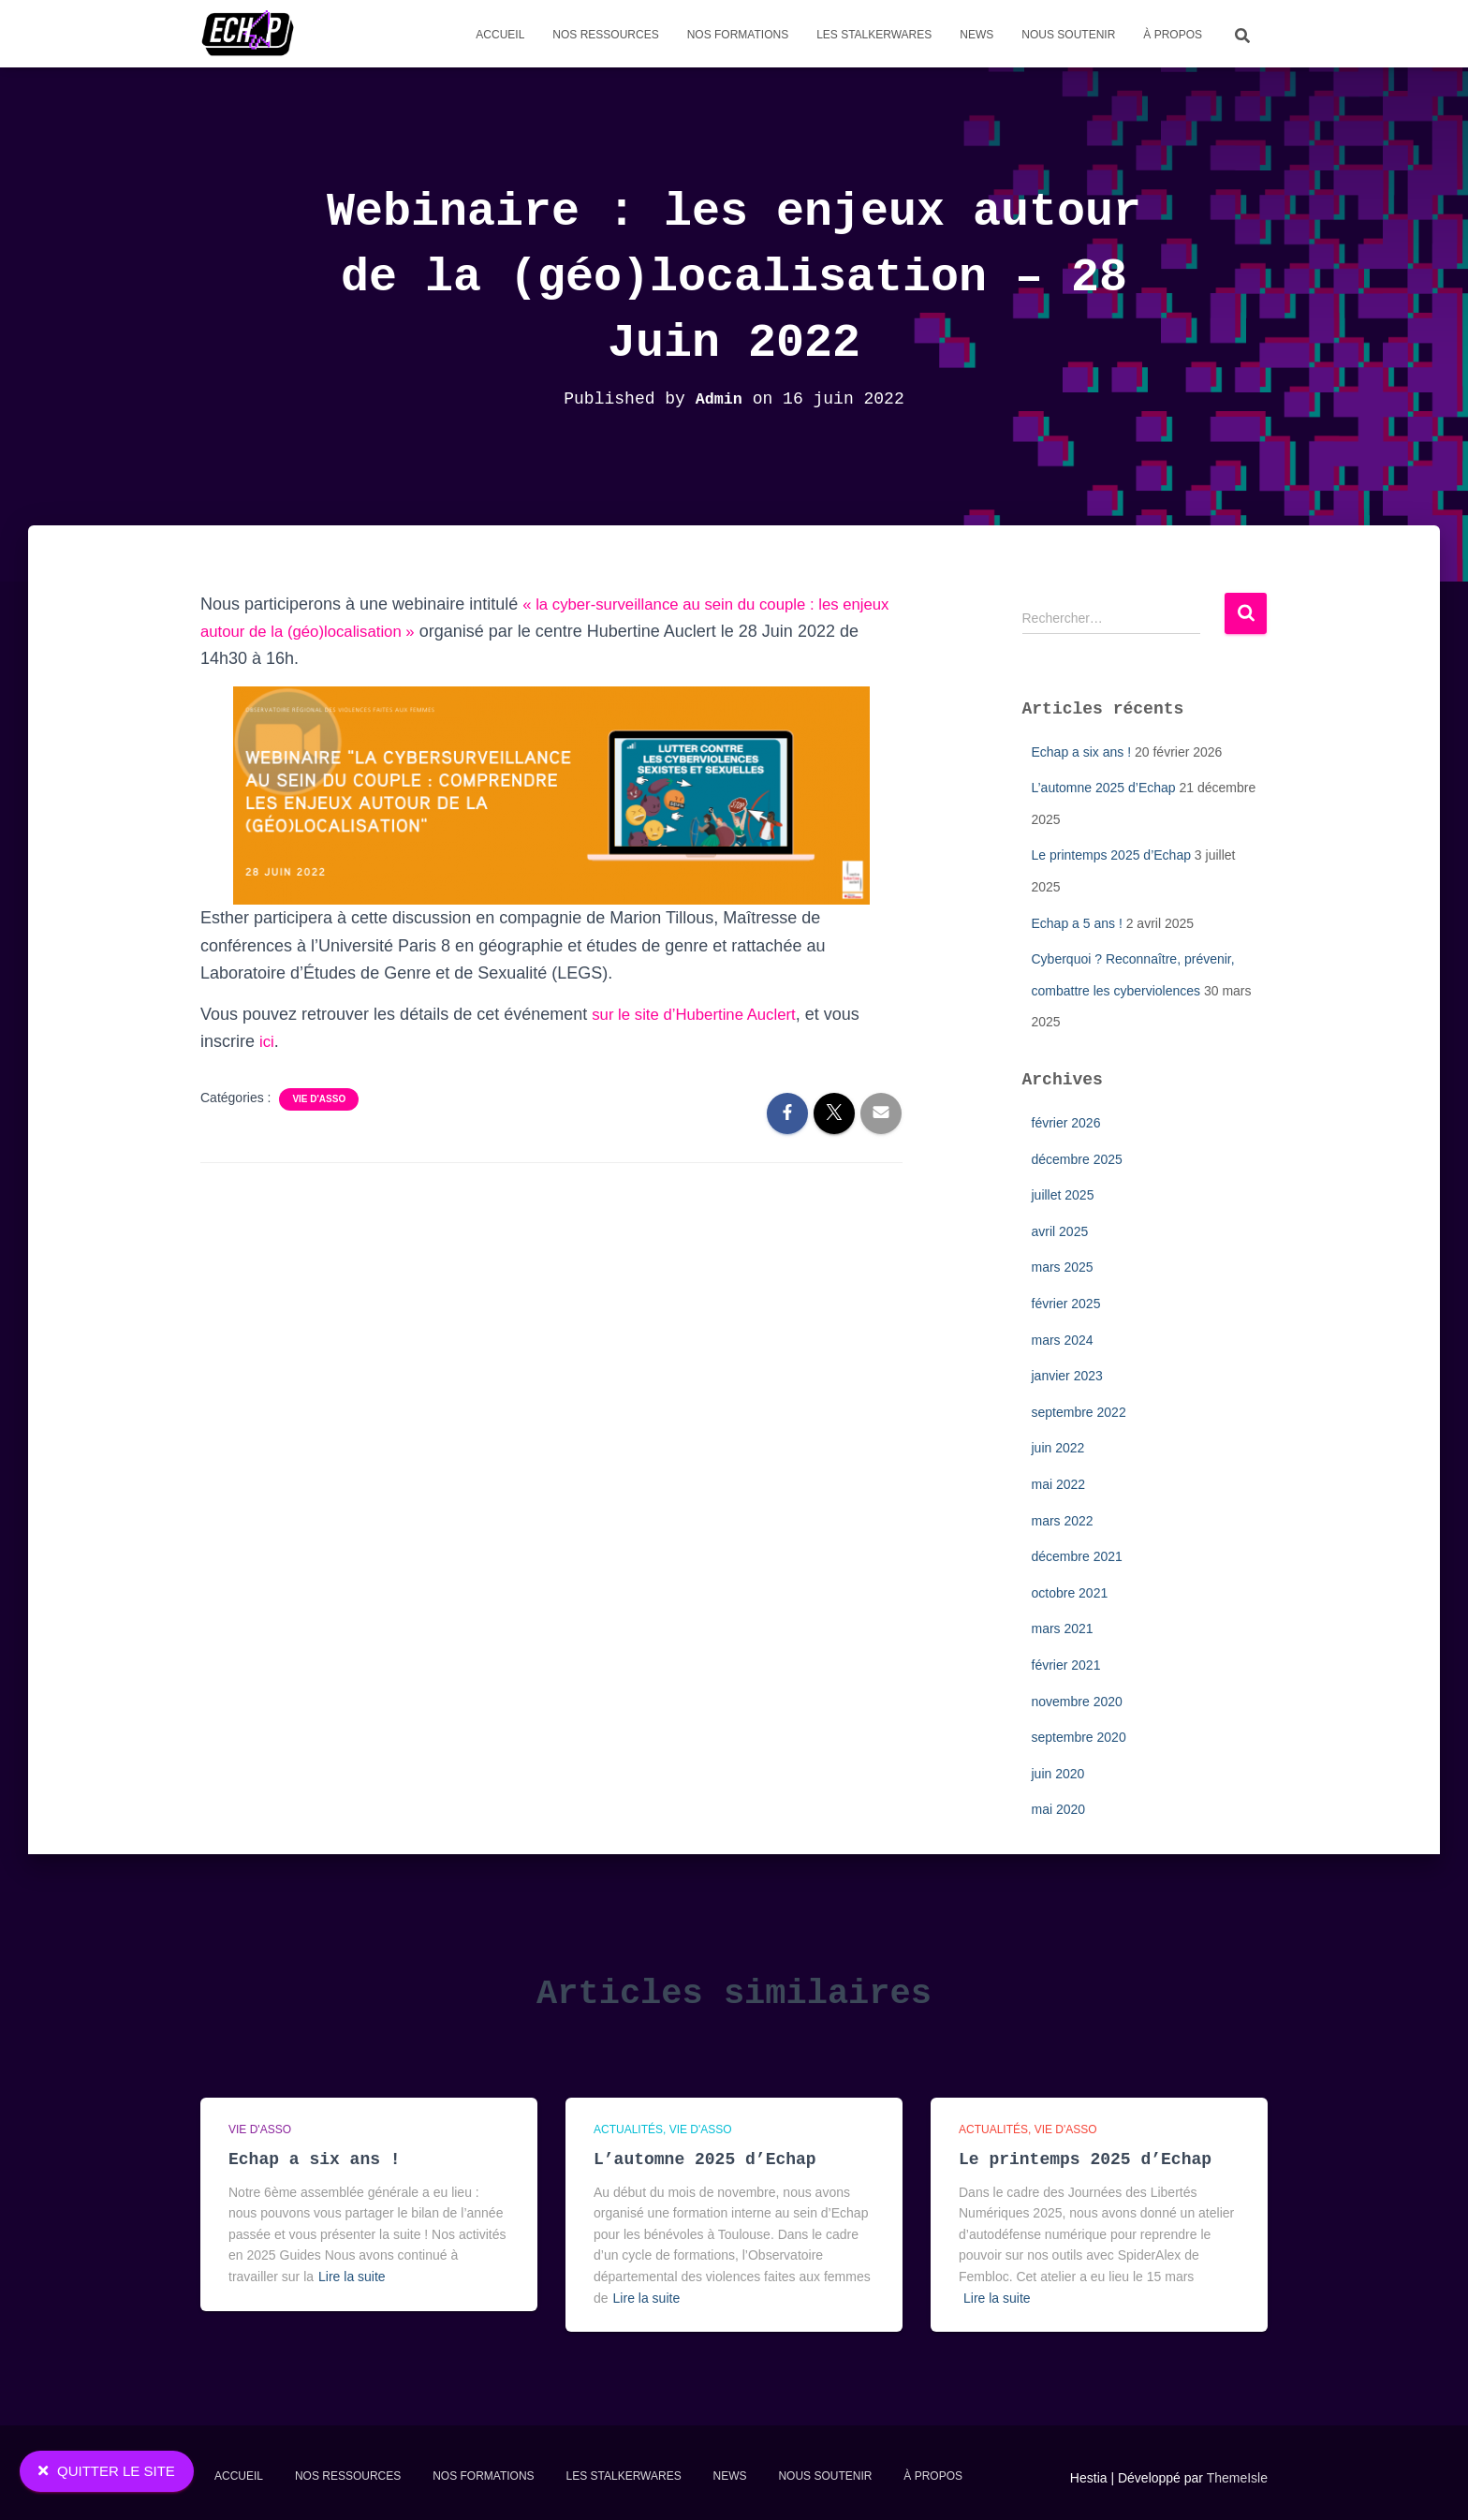 The height and width of the screenshot is (2520, 1468). I want to click on mars 2021, so click(1063, 1628).